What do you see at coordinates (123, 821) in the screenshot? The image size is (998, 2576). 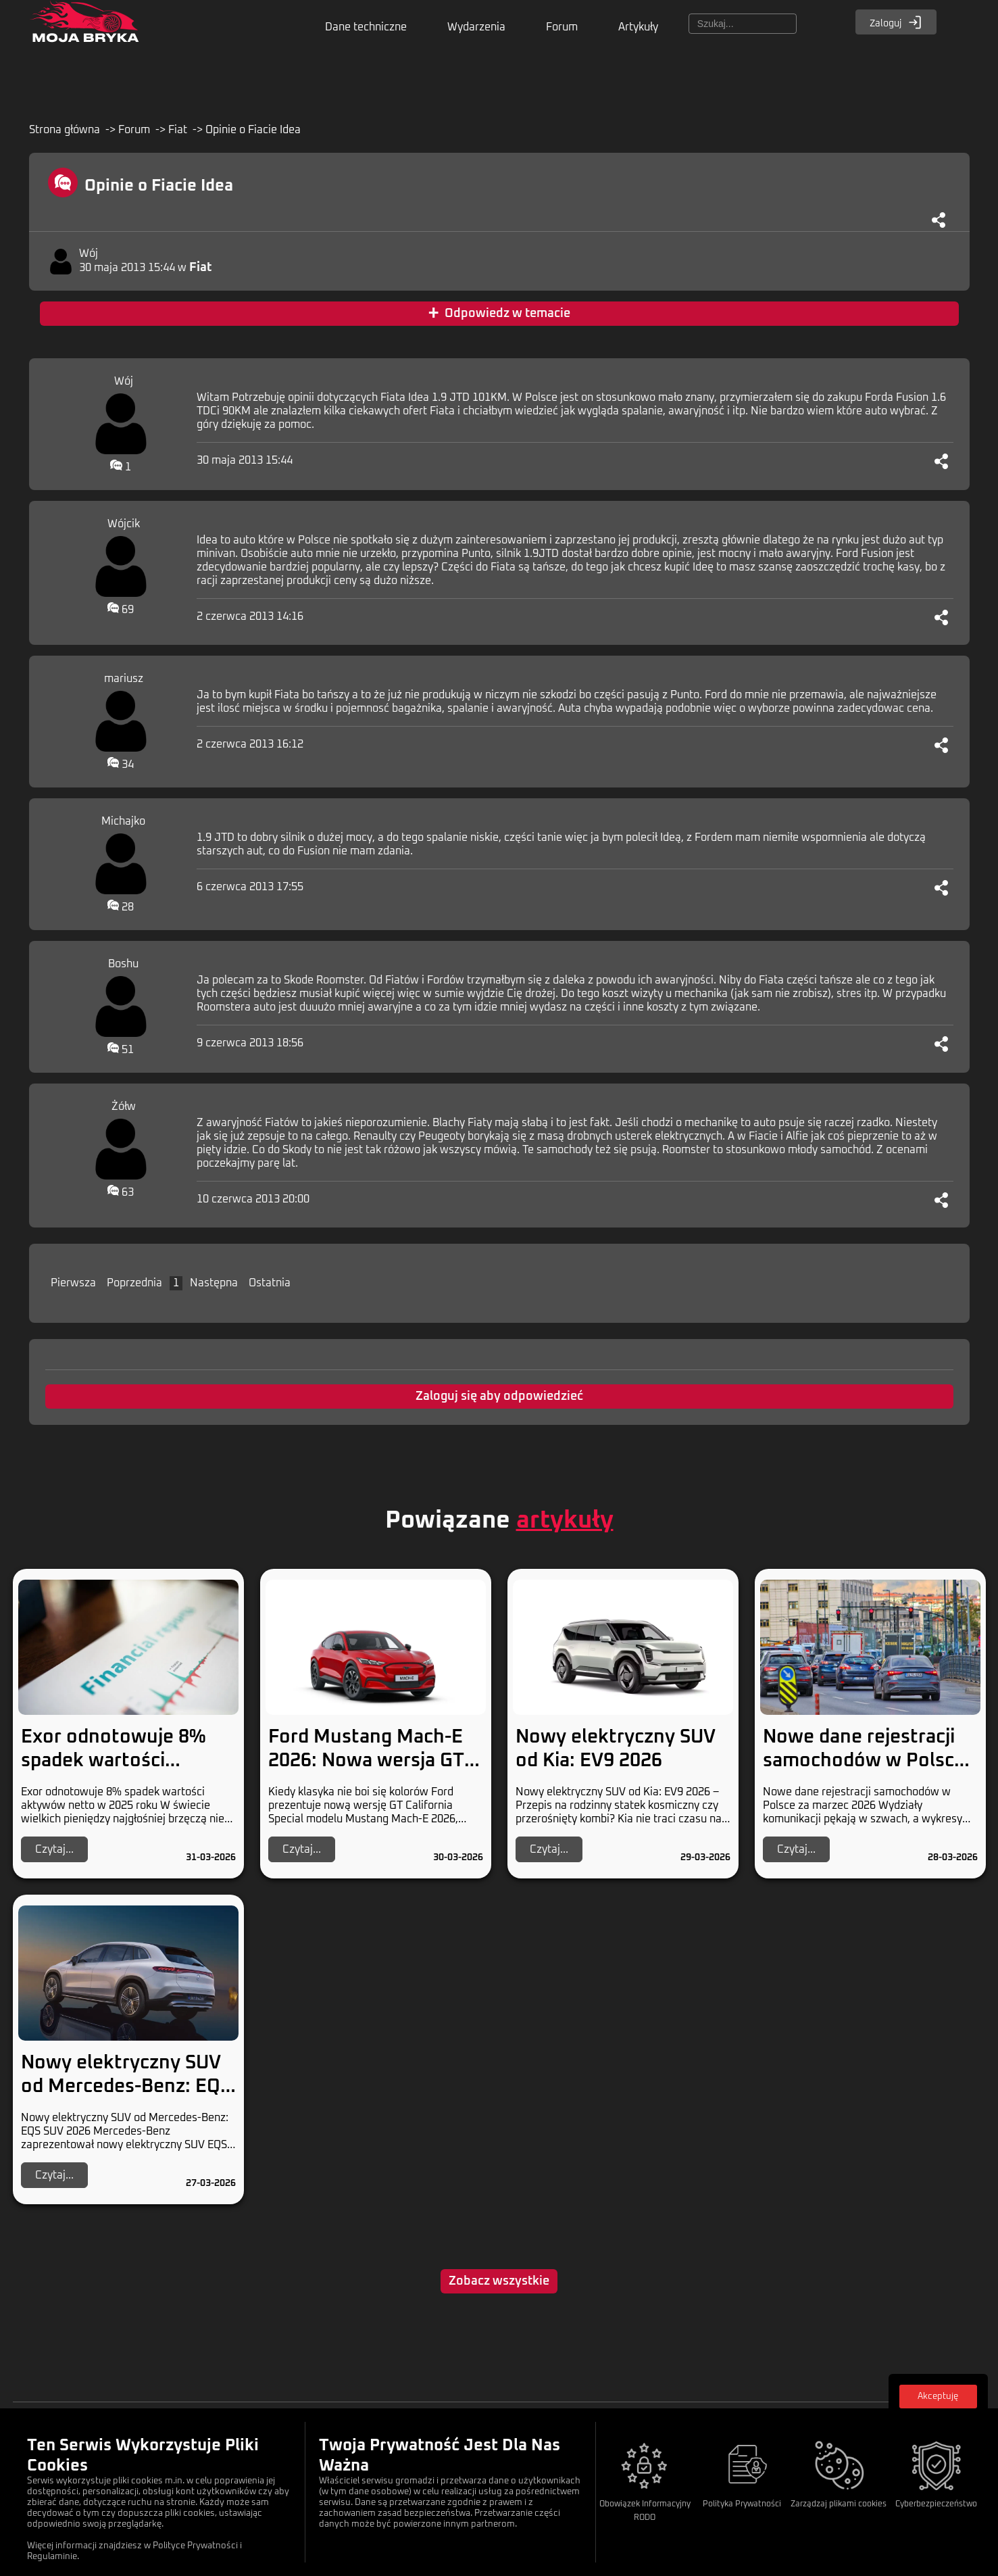 I see `Michajko` at bounding box center [123, 821].